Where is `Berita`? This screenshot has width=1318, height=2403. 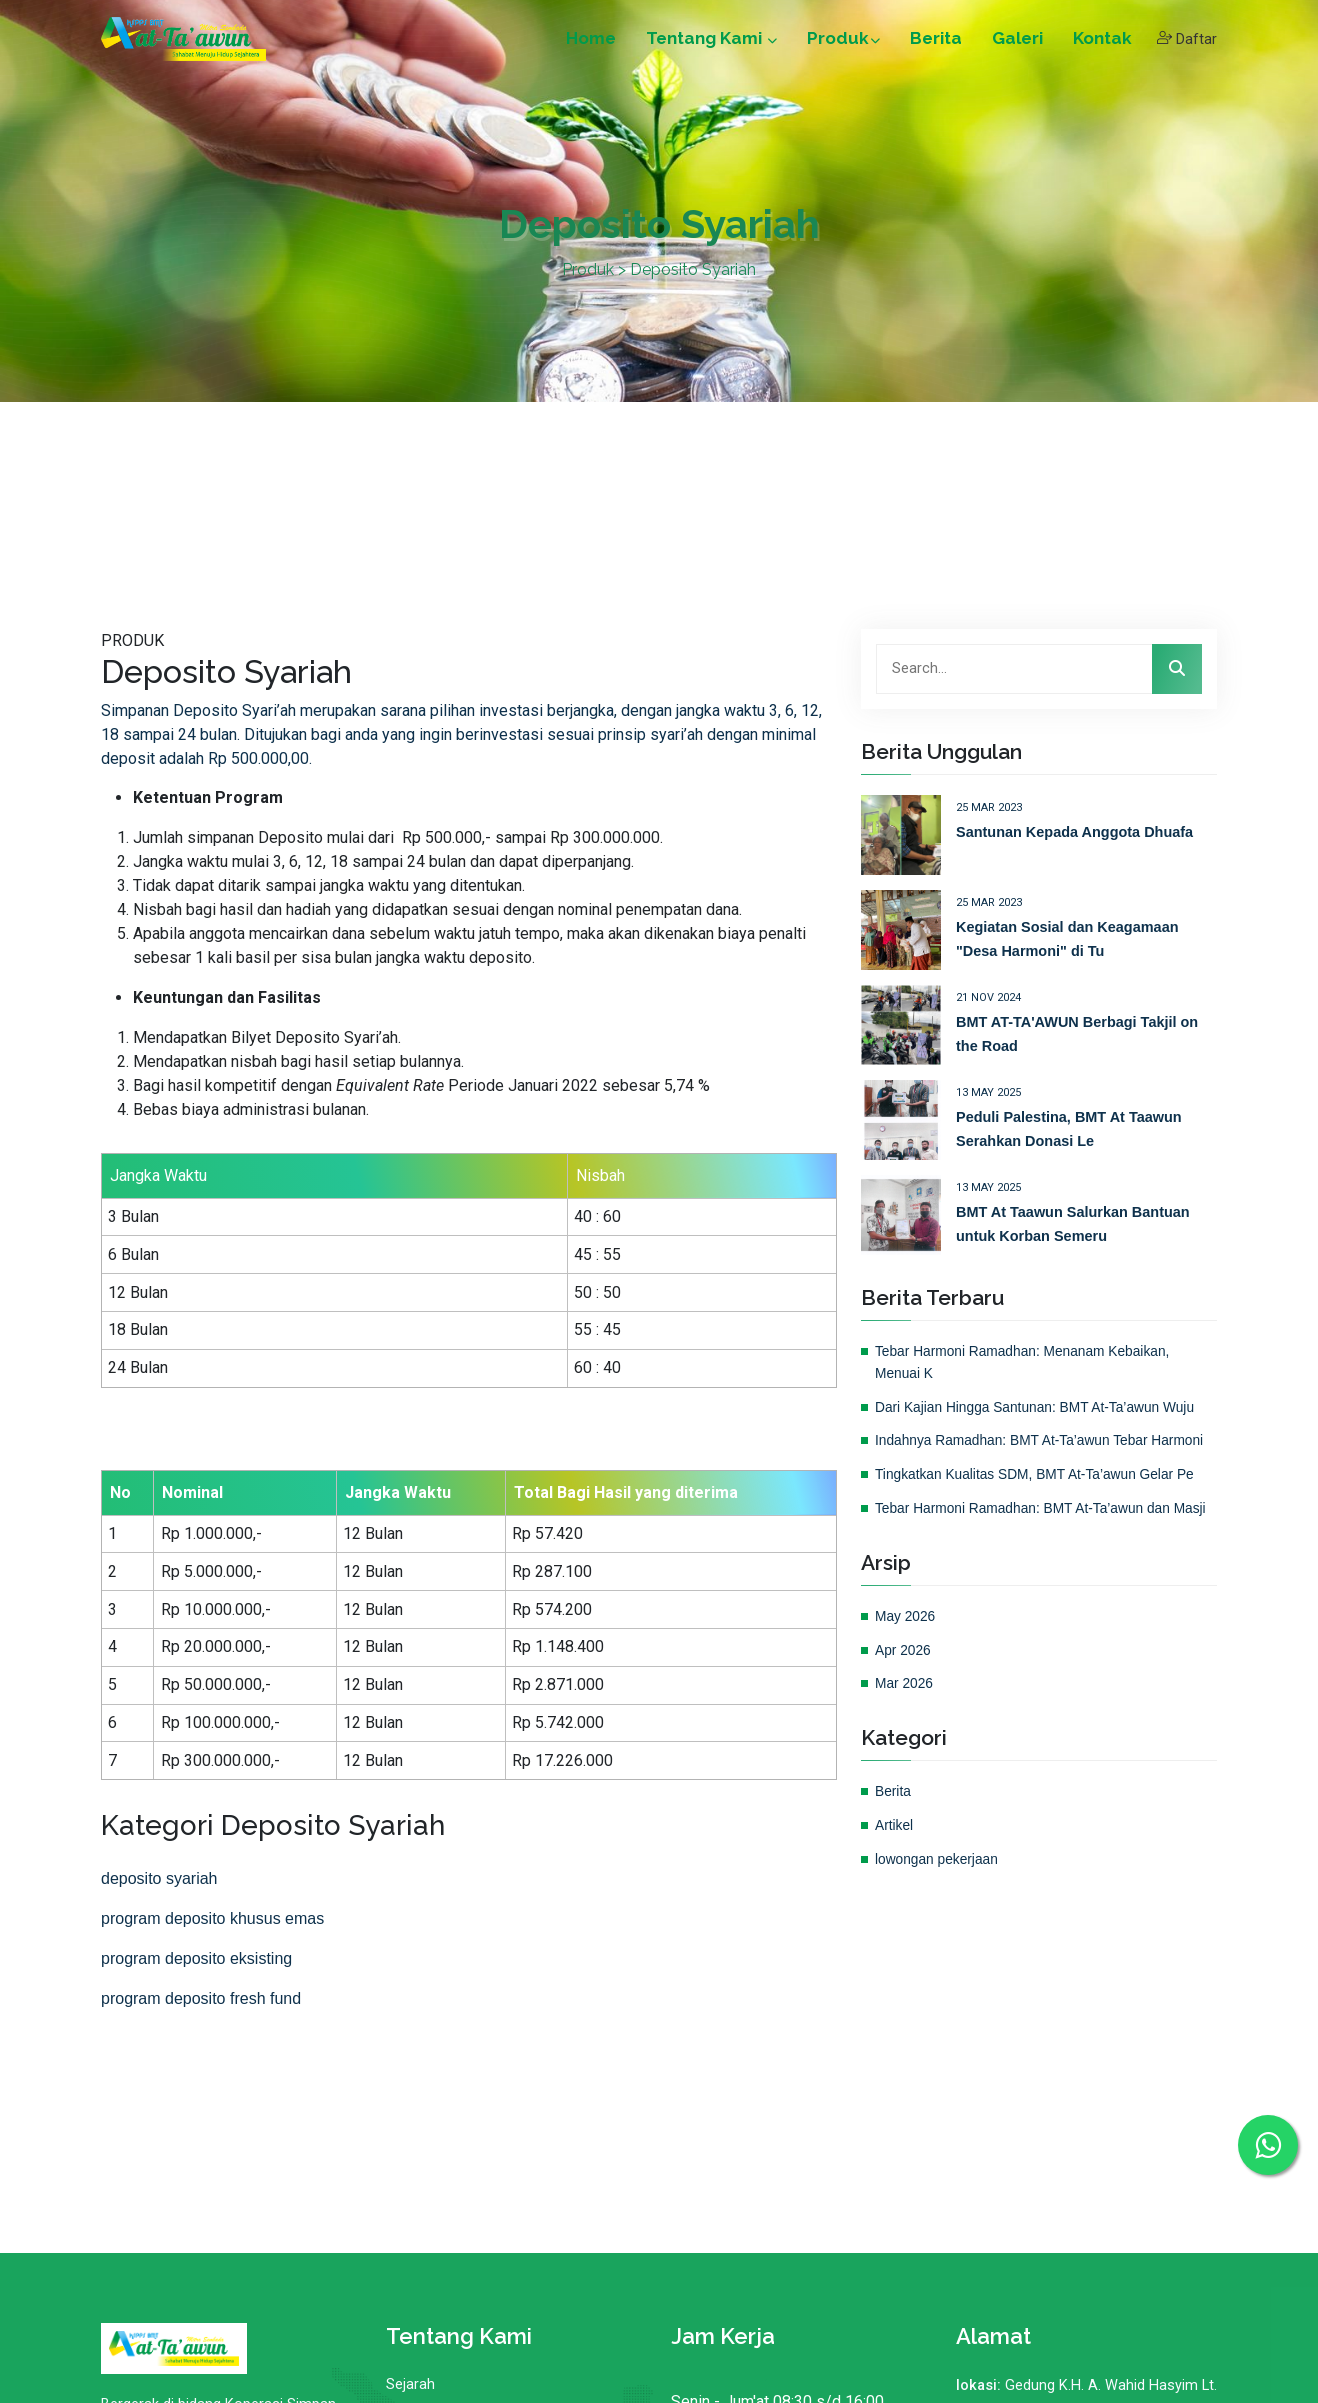 Berita is located at coordinates (934, 42).